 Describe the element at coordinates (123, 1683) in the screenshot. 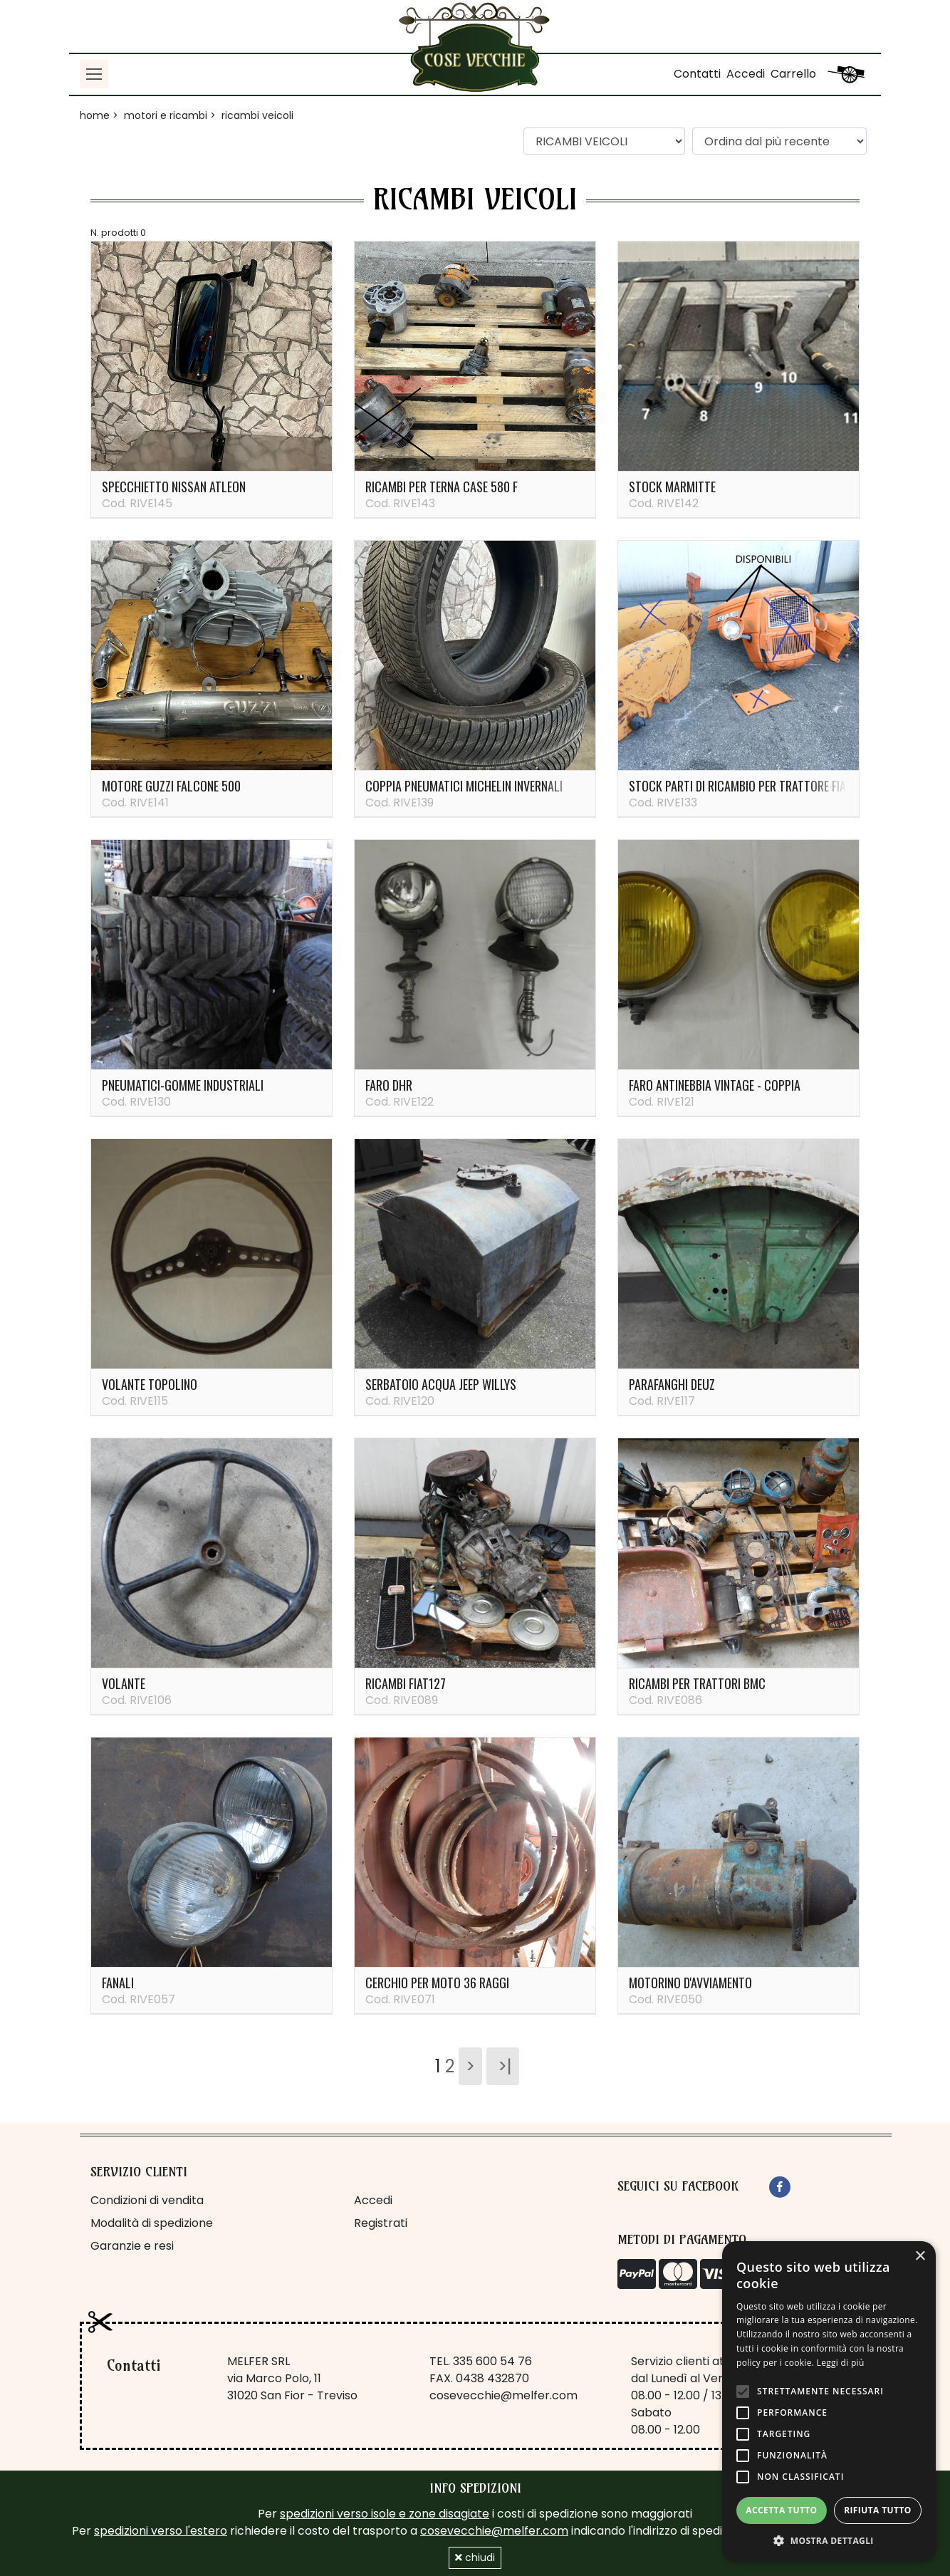

I see `Volante` at that location.